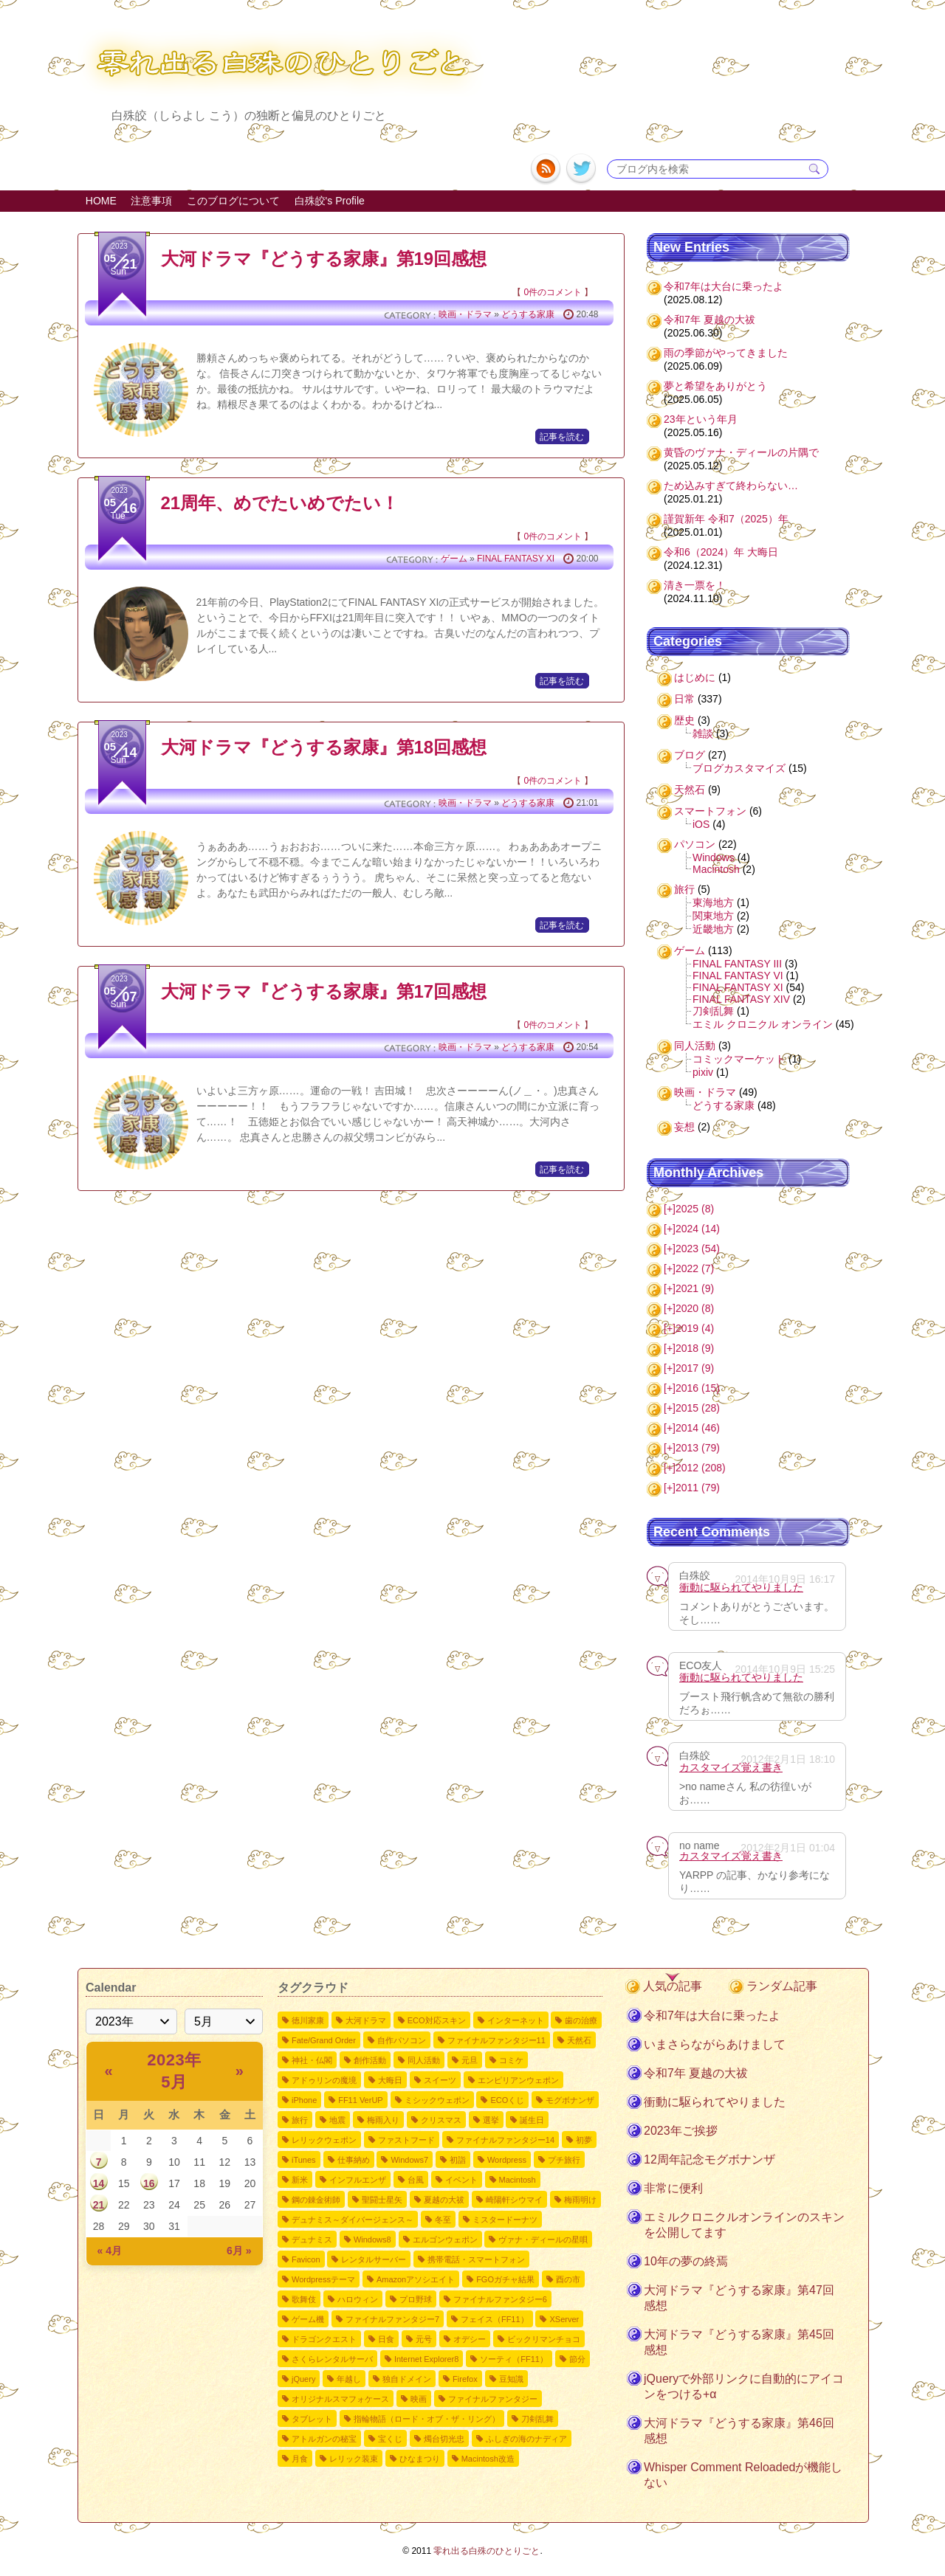 The height and width of the screenshot is (2576, 945). What do you see at coordinates (99, 2205) in the screenshot?
I see `21` at bounding box center [99, 2205].